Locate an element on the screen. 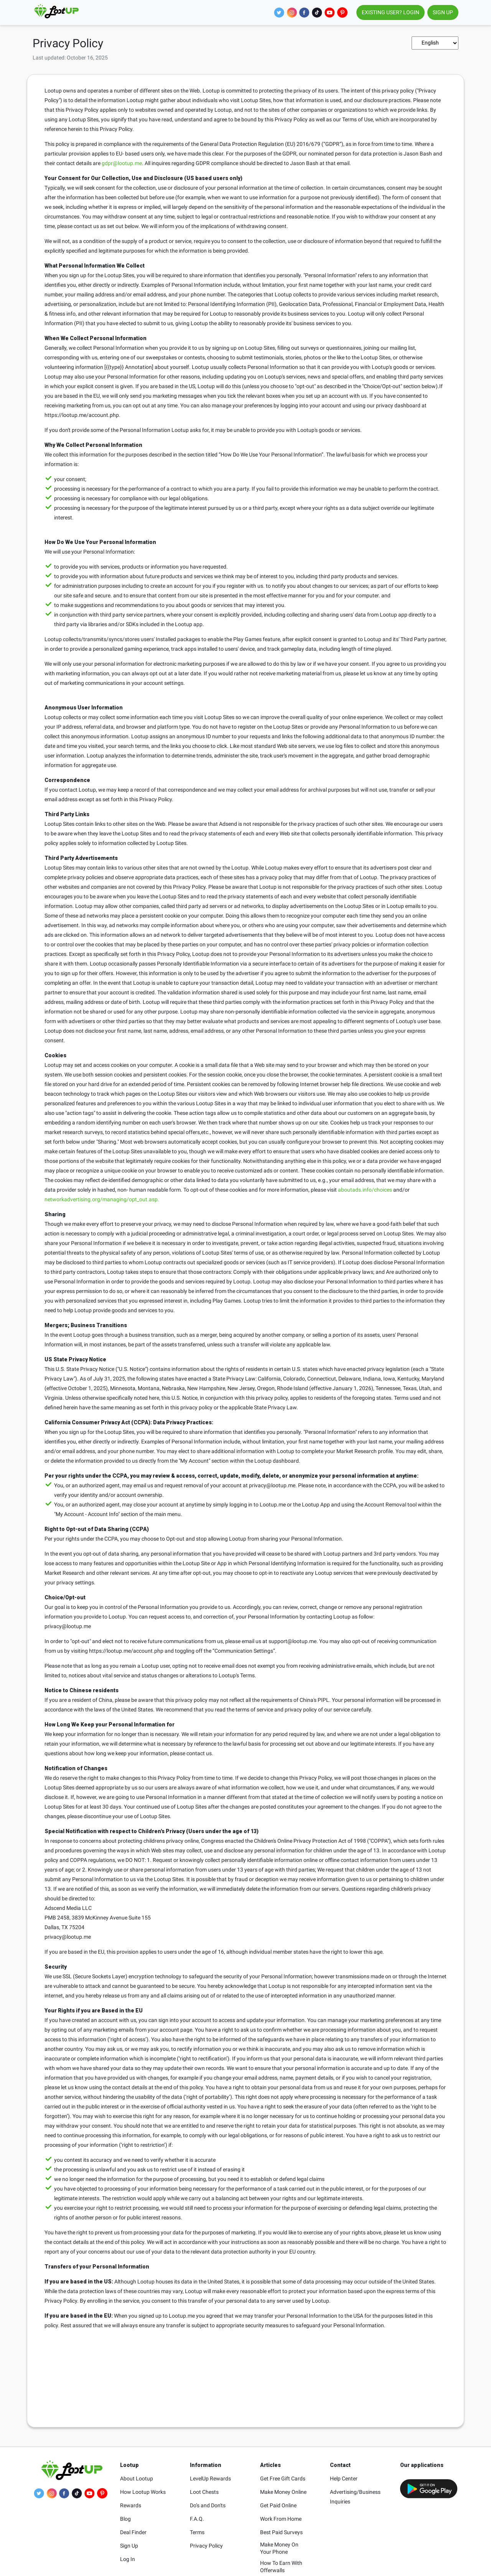 Image resolution: width=491 pixels, height=2576 pixels. Best Paid Surveys is located at coordinates (281, 2532).